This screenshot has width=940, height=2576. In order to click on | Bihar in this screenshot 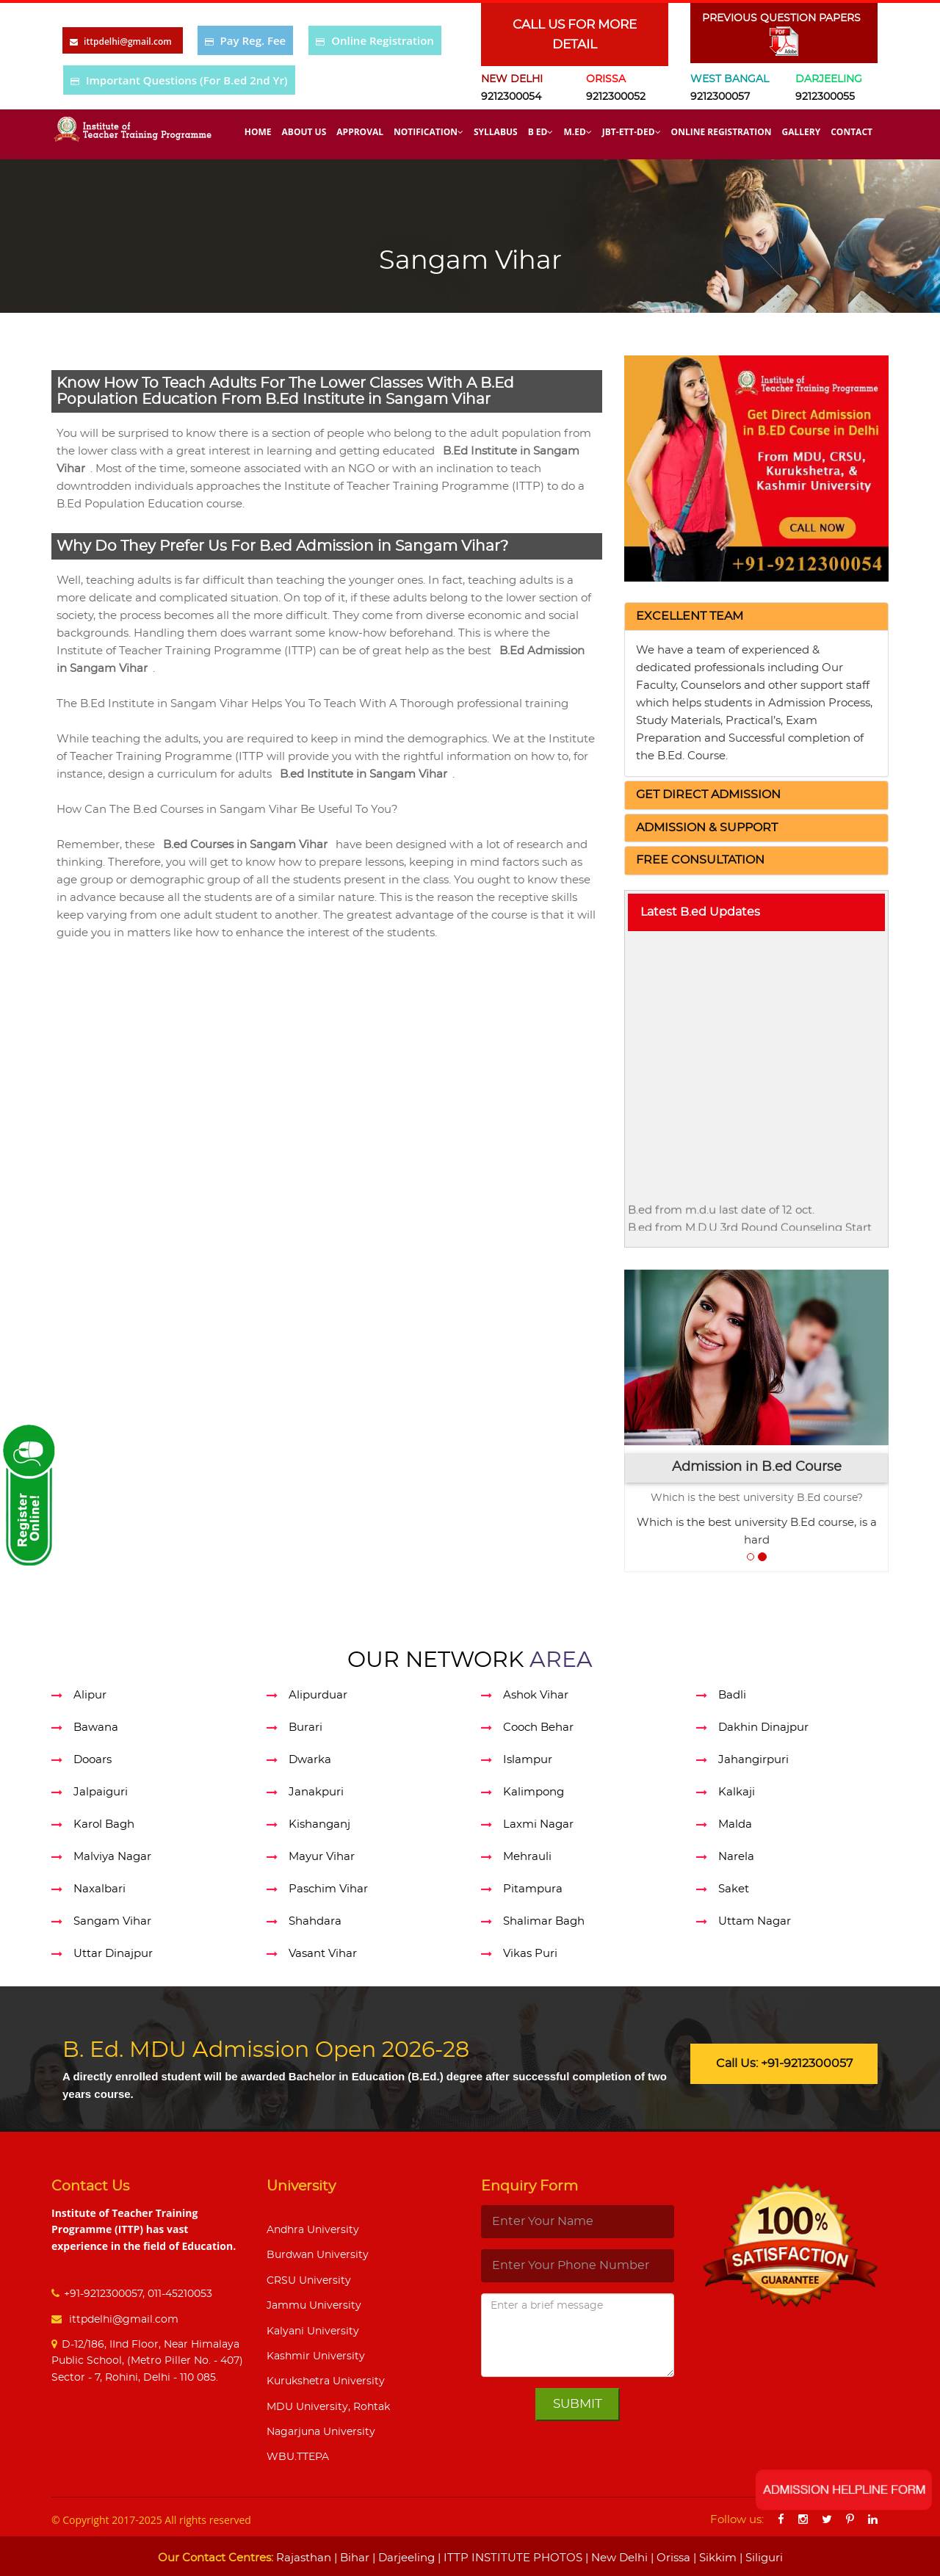, I will do `click(350, 2558)`.